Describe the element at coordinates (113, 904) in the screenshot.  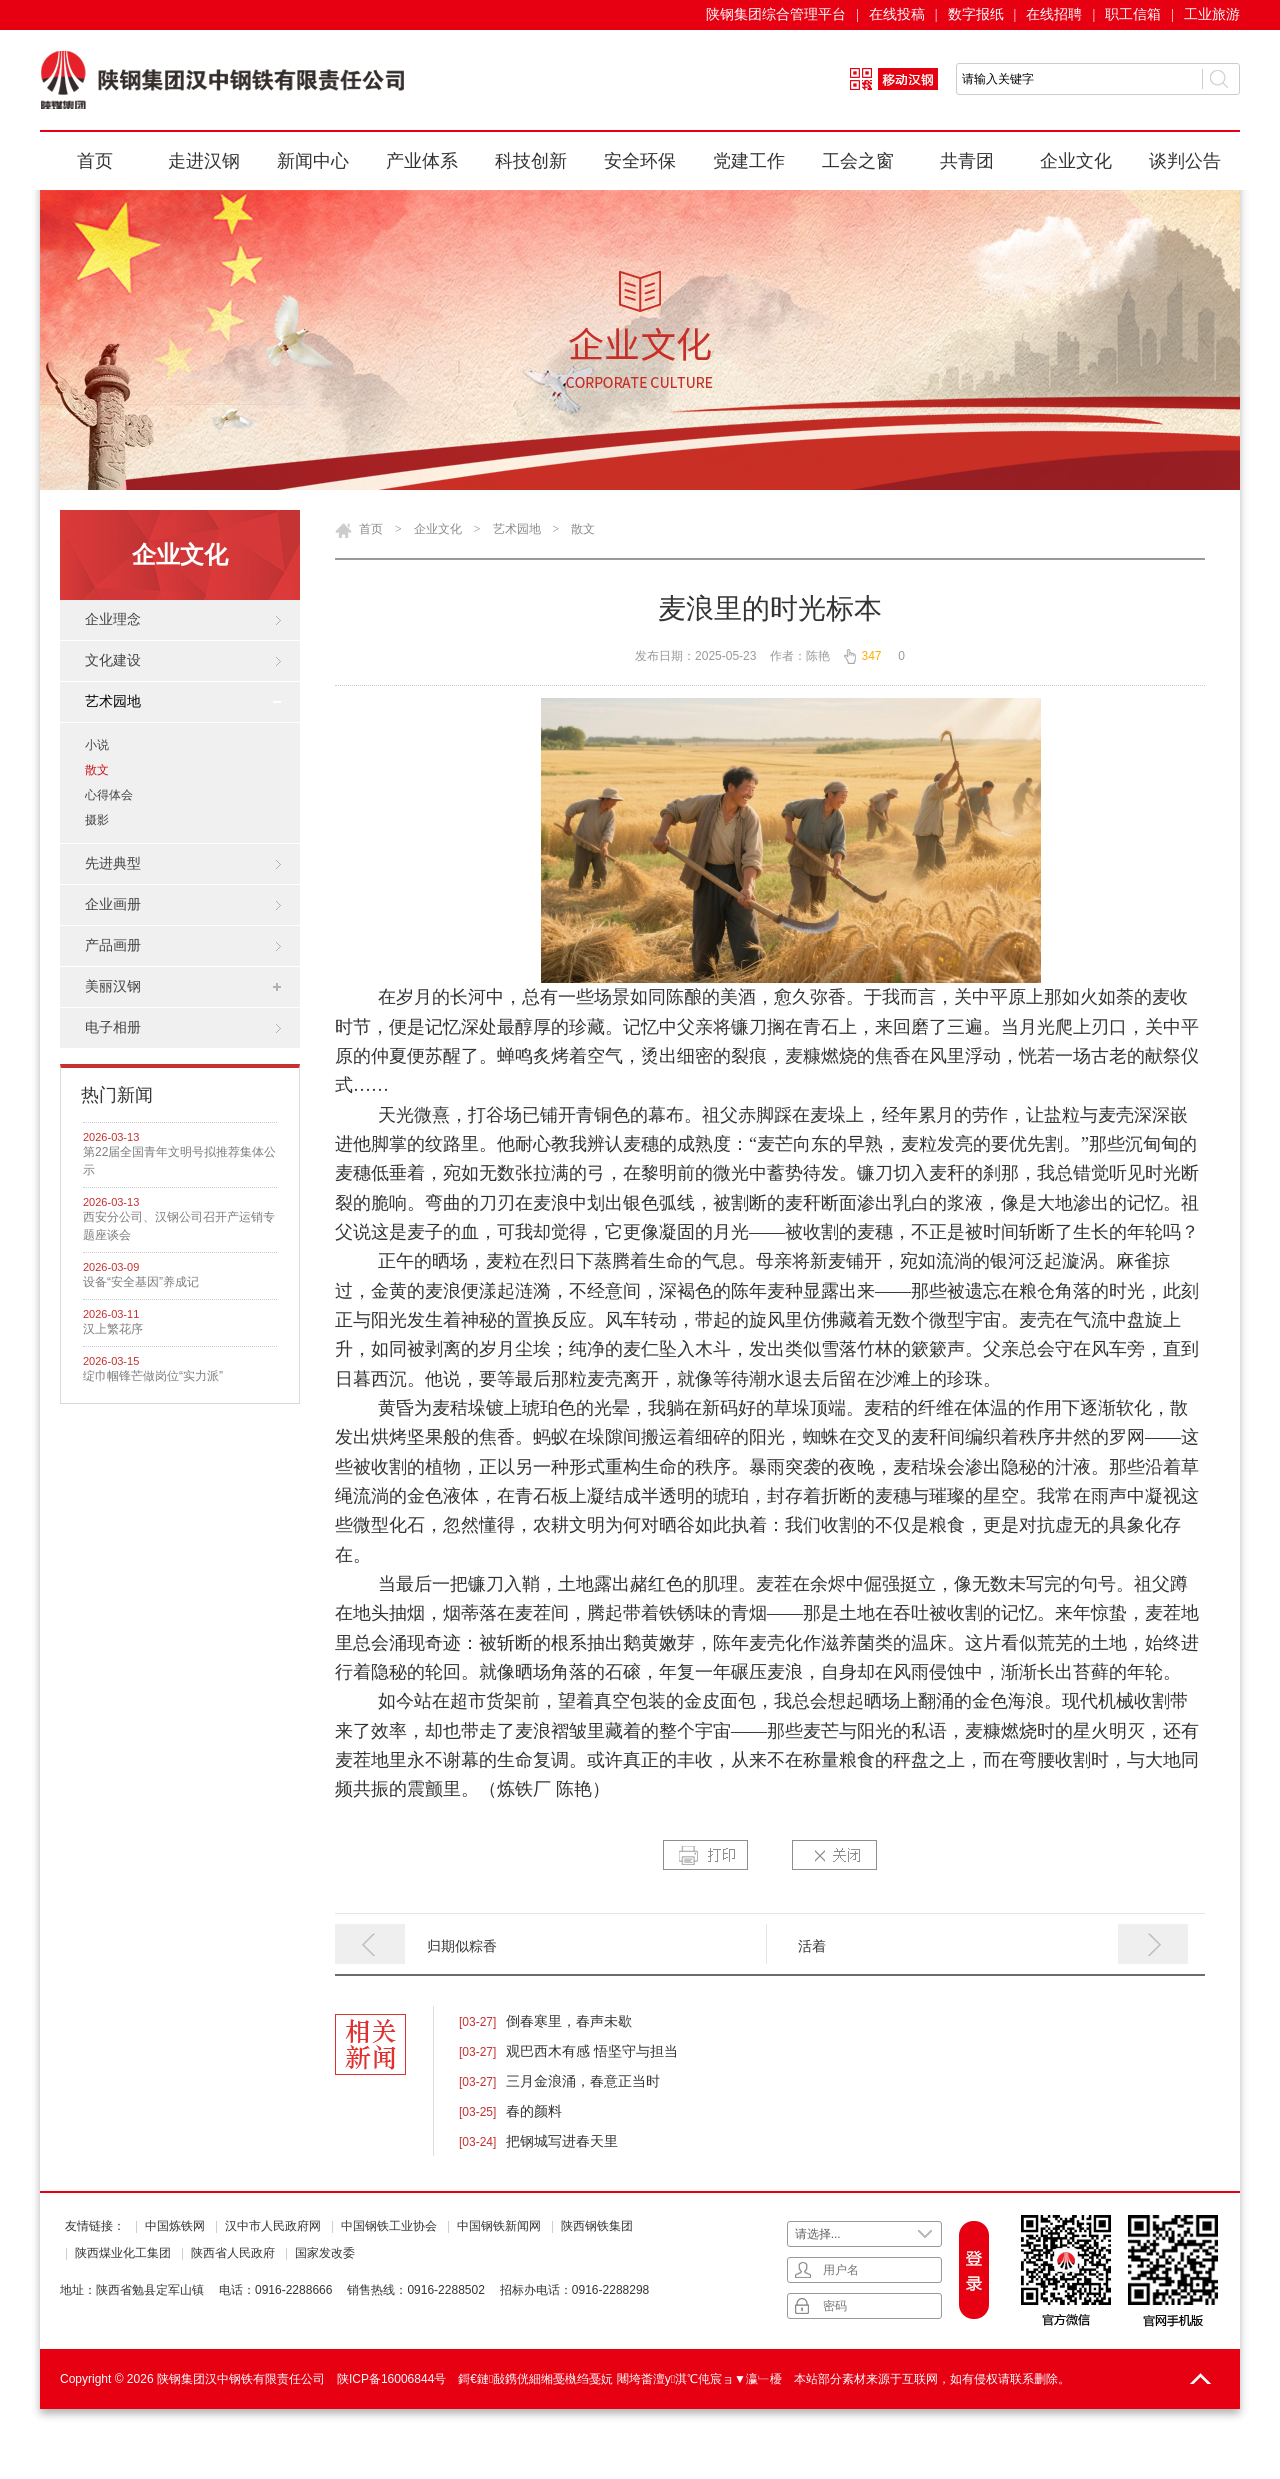
I see `企业画册` at that location.